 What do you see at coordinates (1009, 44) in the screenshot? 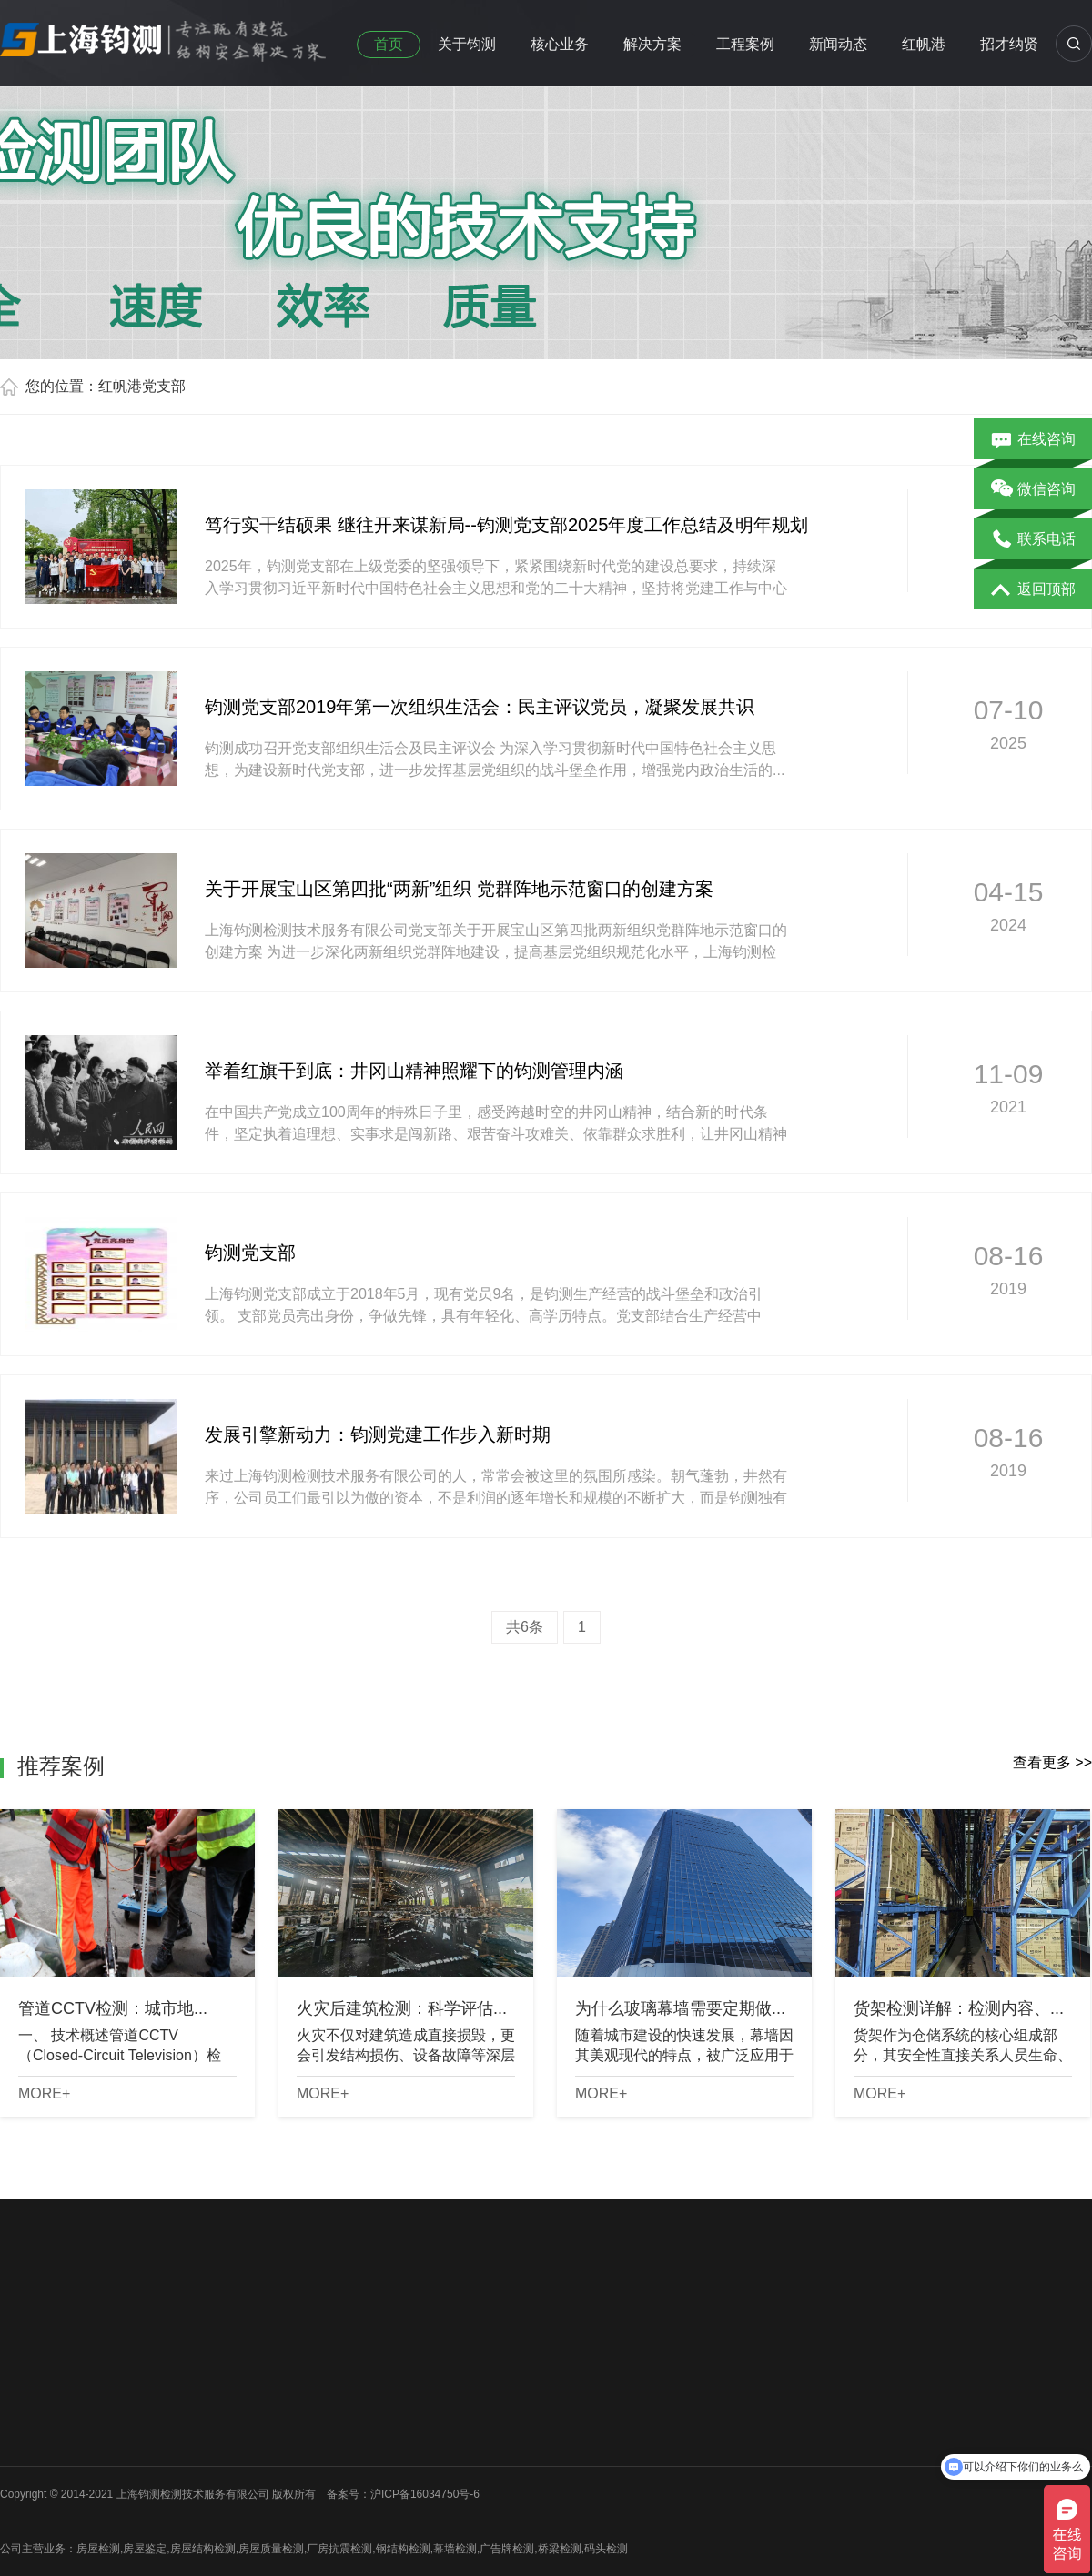
I see `招才纳贤` at bounding box center [1009, 44].